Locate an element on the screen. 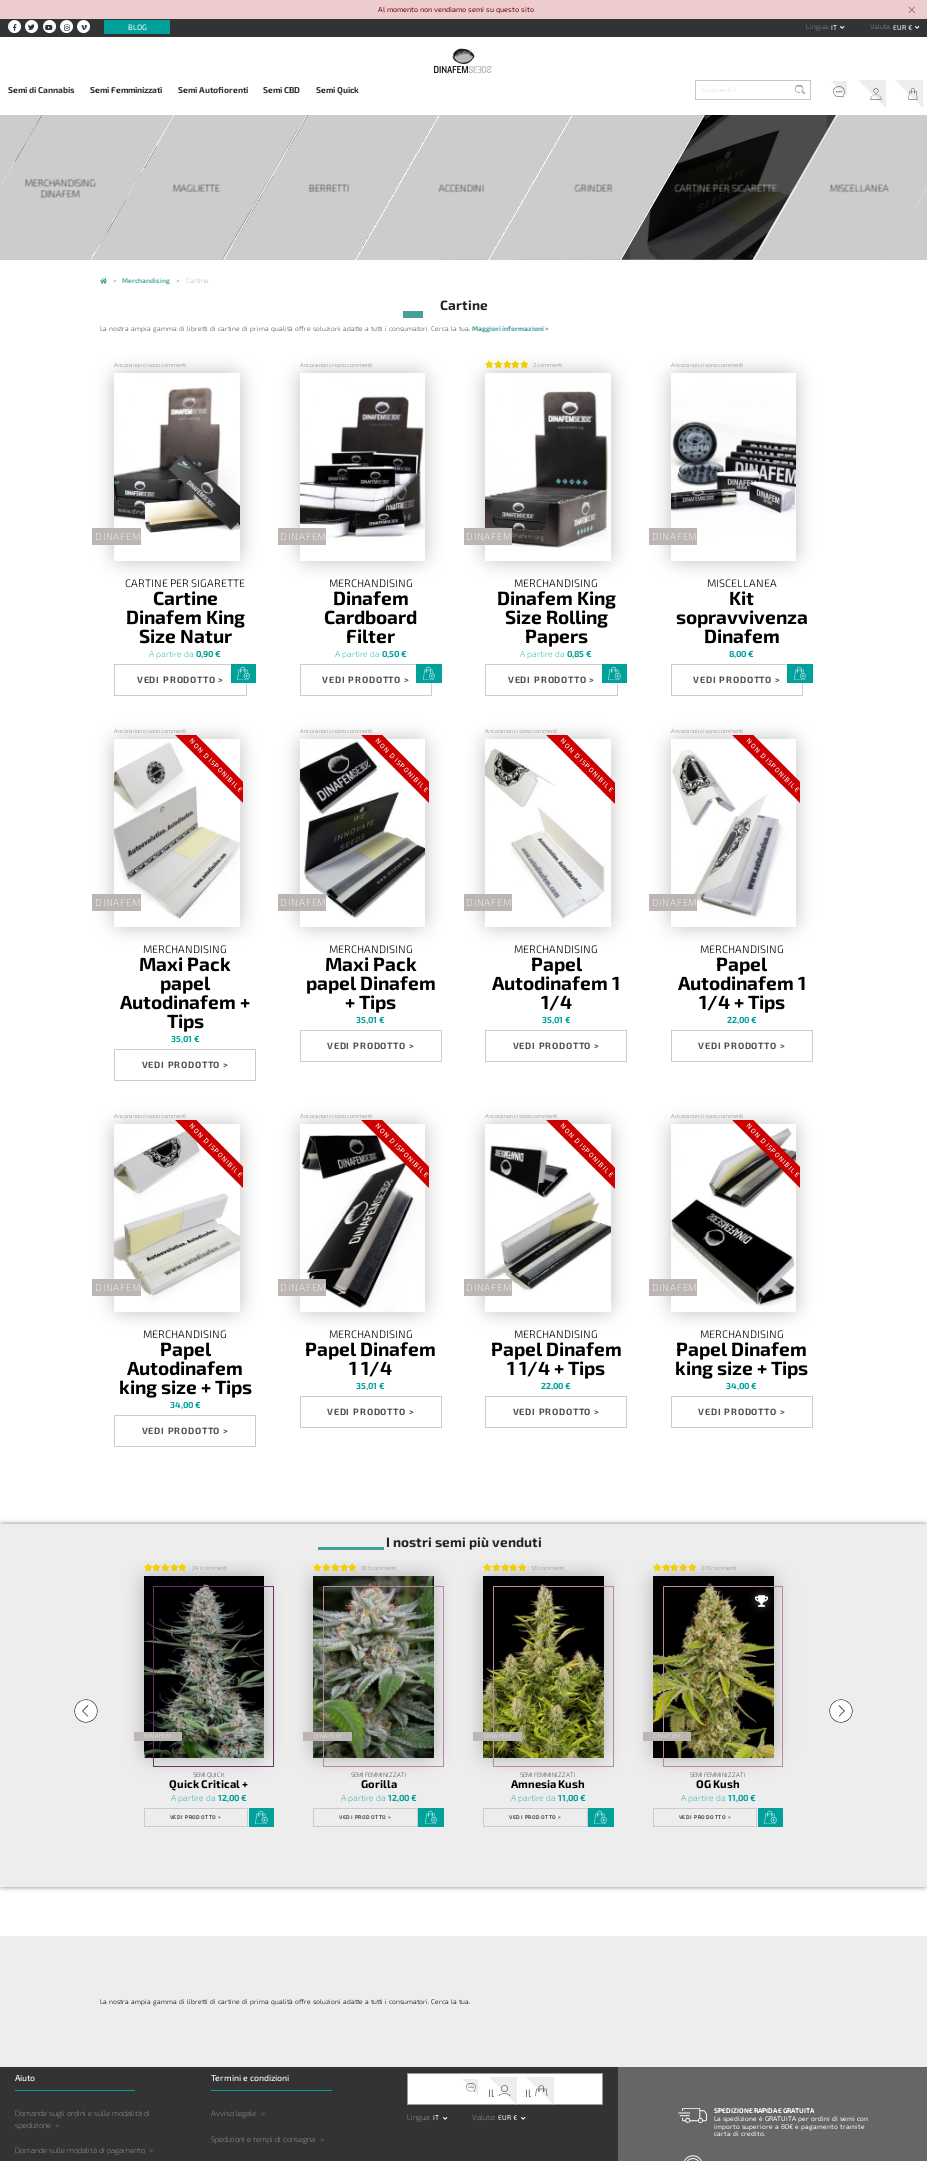 This screenshot has width=927, height=2161. it [button] is located at coordinates (835, 27).